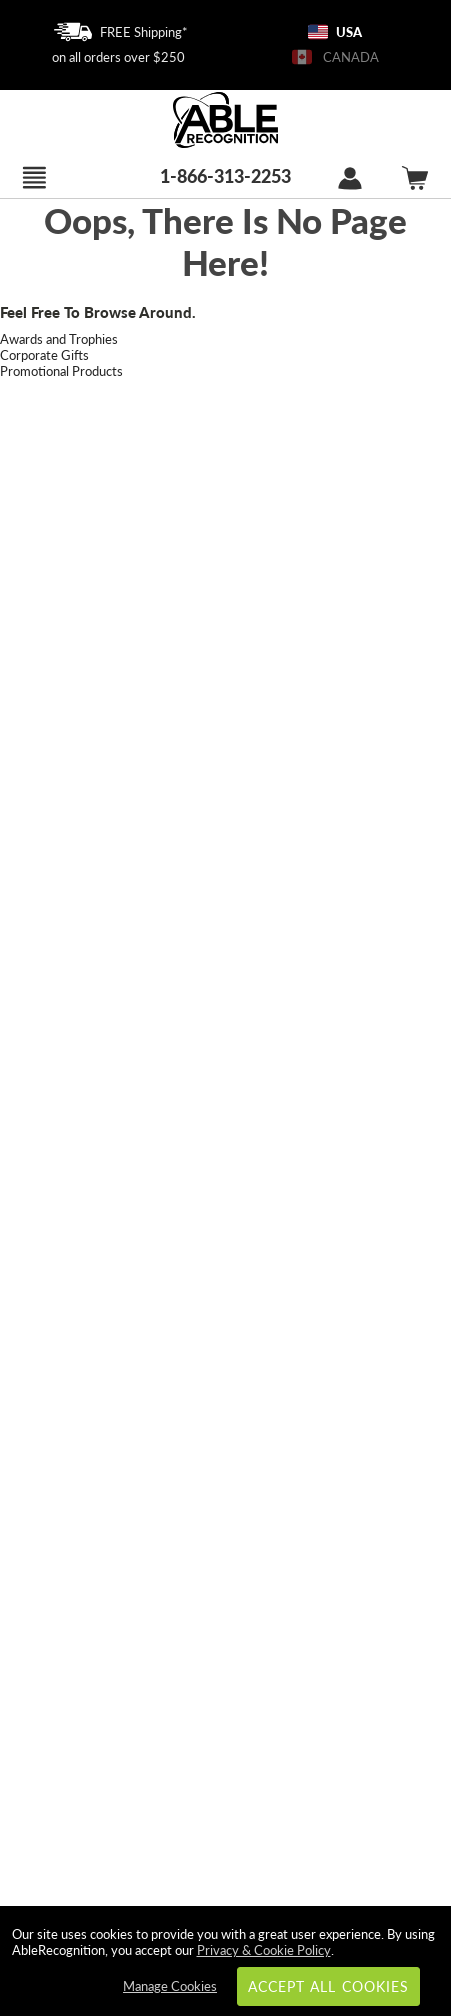  What do you see at coordinates (328, 1986) in the screenshot?
I see `Accept All Cookies` at bounding box center [328, 1986].